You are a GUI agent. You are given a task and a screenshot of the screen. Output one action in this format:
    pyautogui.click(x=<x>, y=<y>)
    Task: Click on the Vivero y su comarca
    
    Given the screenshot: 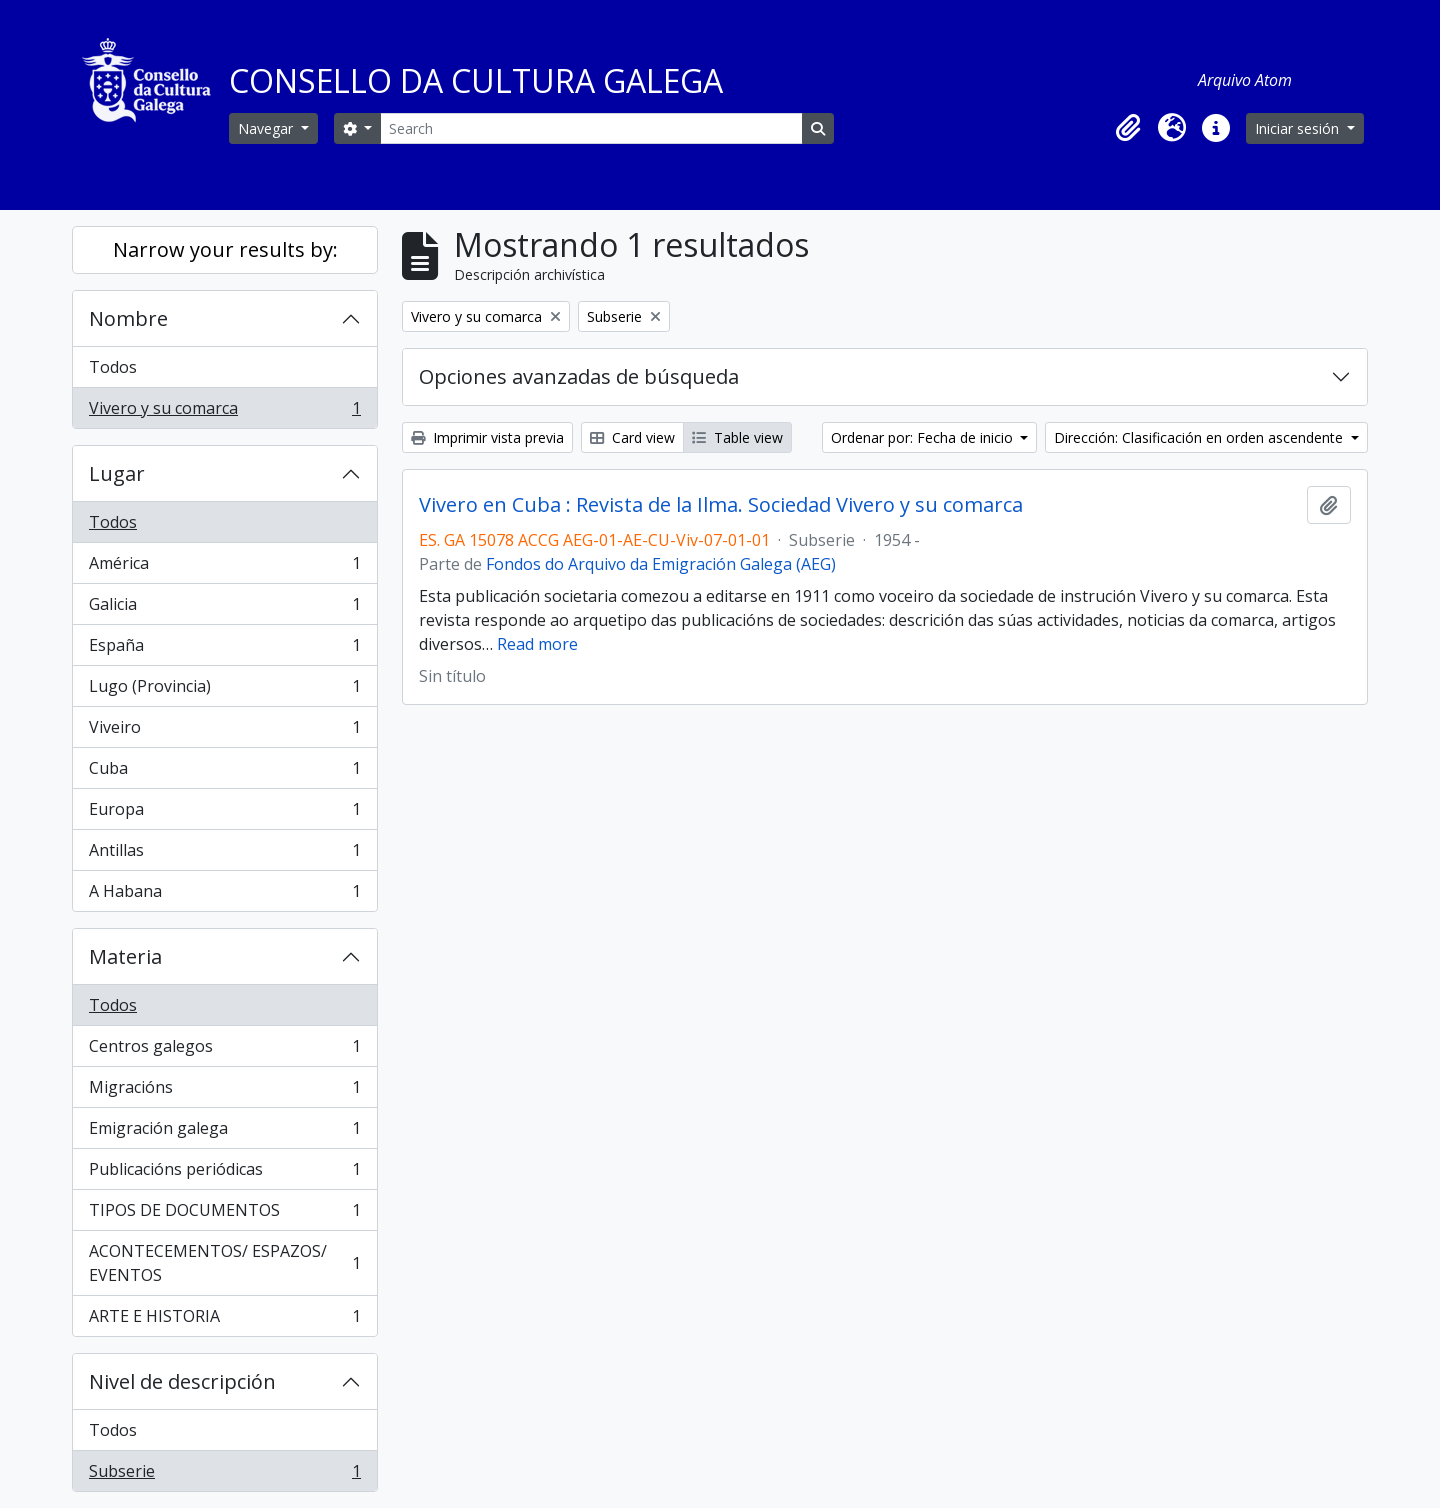 What is the action you would take?
    pyautogui.click(x=224, y=412)
    